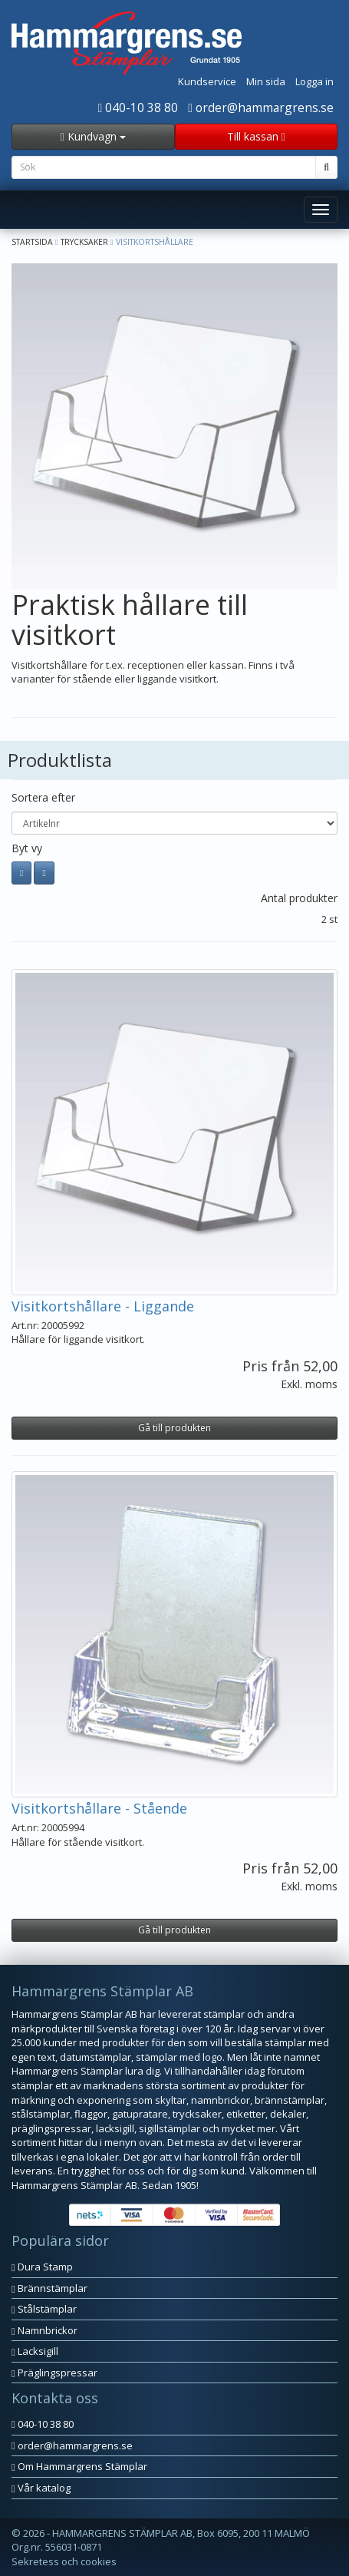  Describe the element at coordinates (79, 2466) in the screenshot. I see `Om Hammargrens Stämplar` at that location.